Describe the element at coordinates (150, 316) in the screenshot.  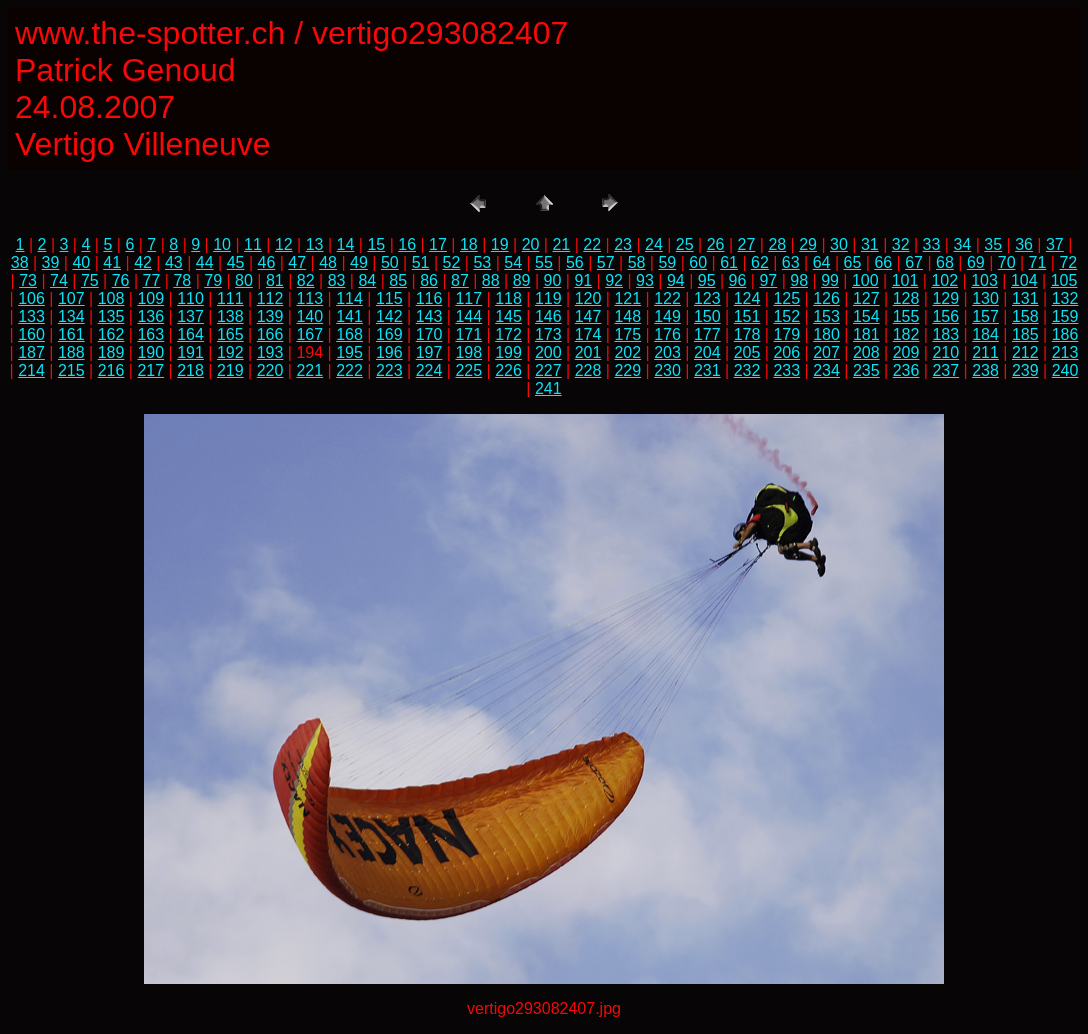
I see `136` at that location.